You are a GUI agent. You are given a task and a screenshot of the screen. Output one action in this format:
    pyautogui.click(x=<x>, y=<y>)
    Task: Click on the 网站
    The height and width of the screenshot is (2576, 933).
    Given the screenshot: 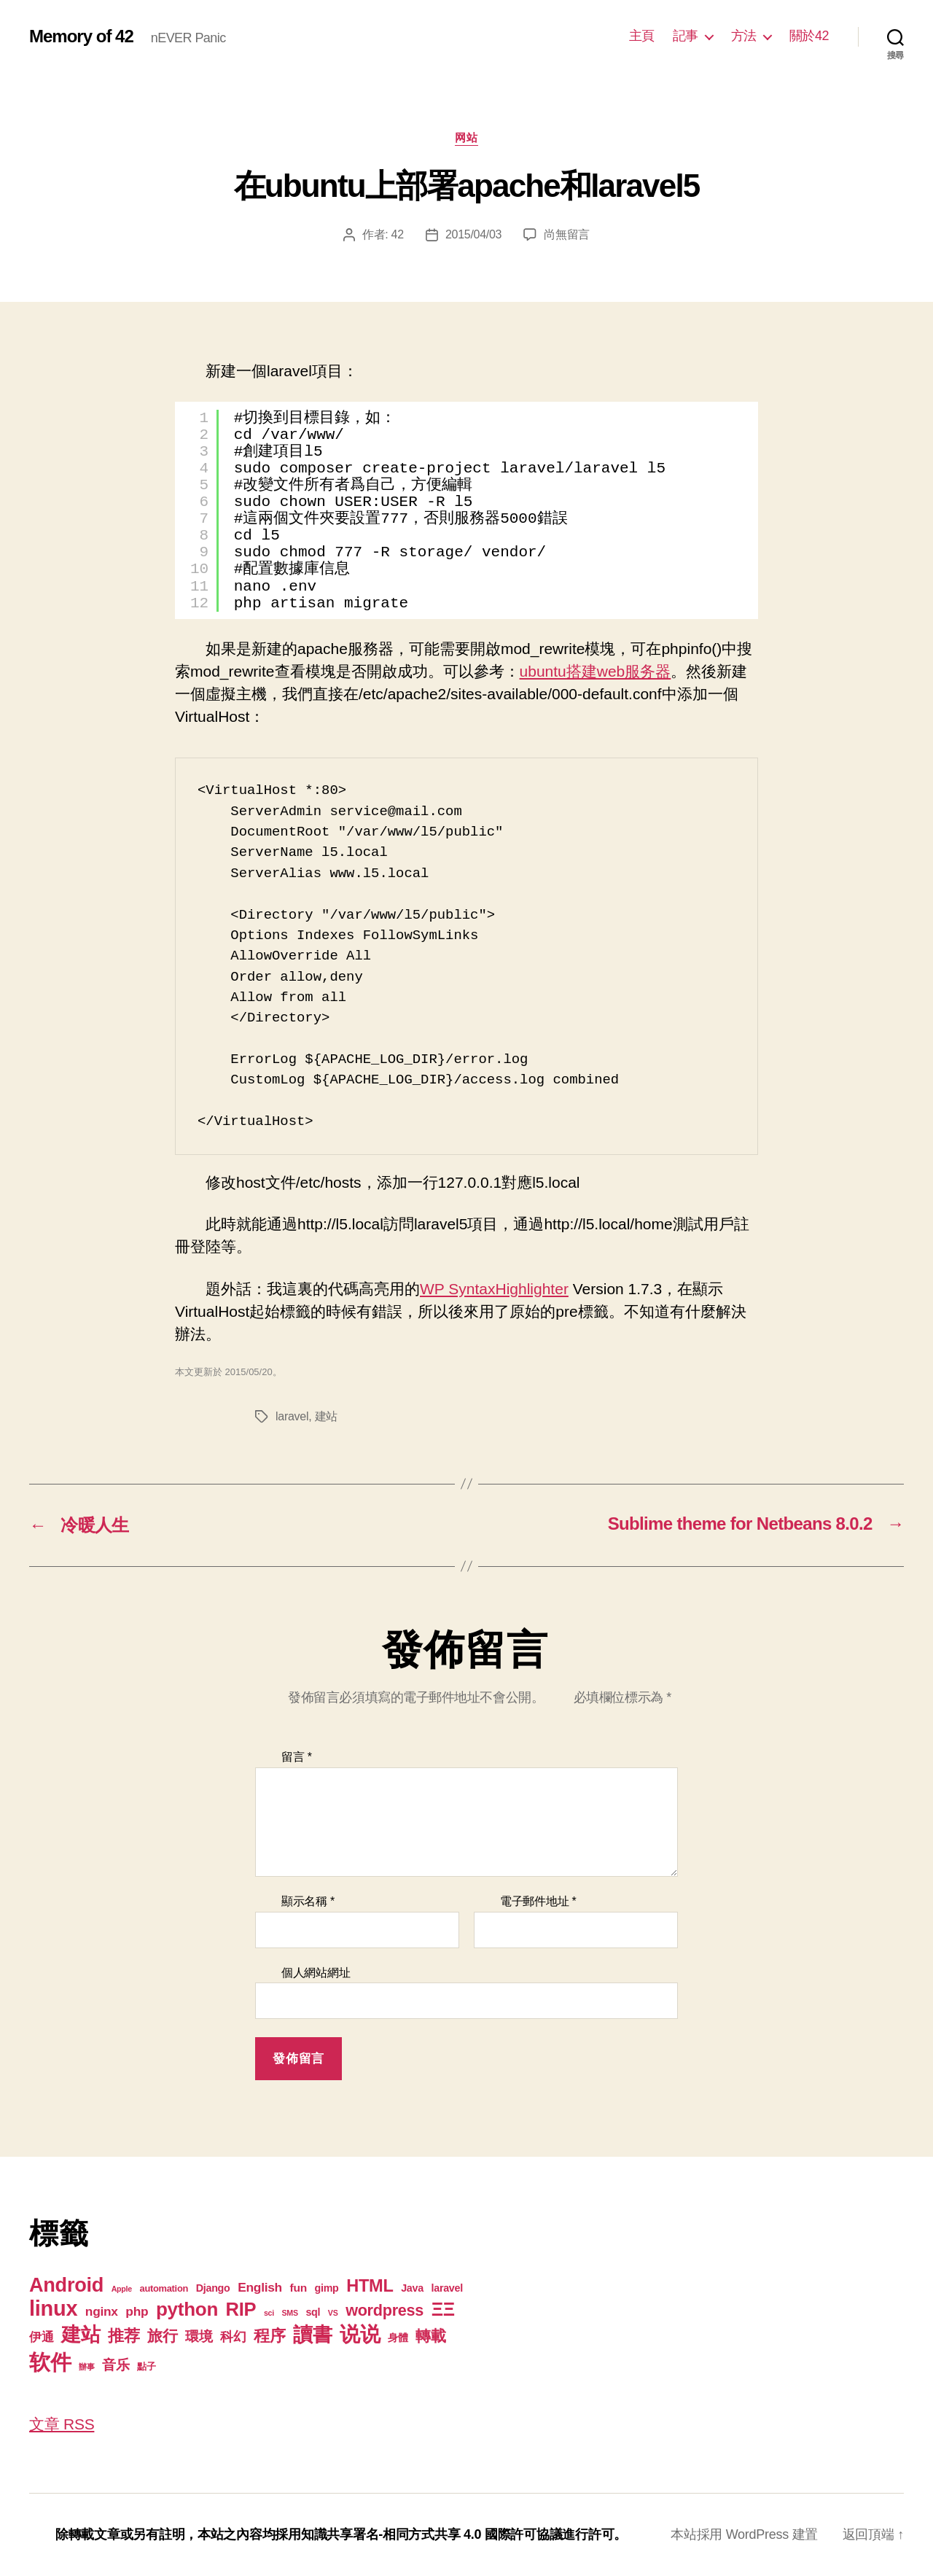 What is the action you would take?
    pyautogui.click(x=466, y=137)
    